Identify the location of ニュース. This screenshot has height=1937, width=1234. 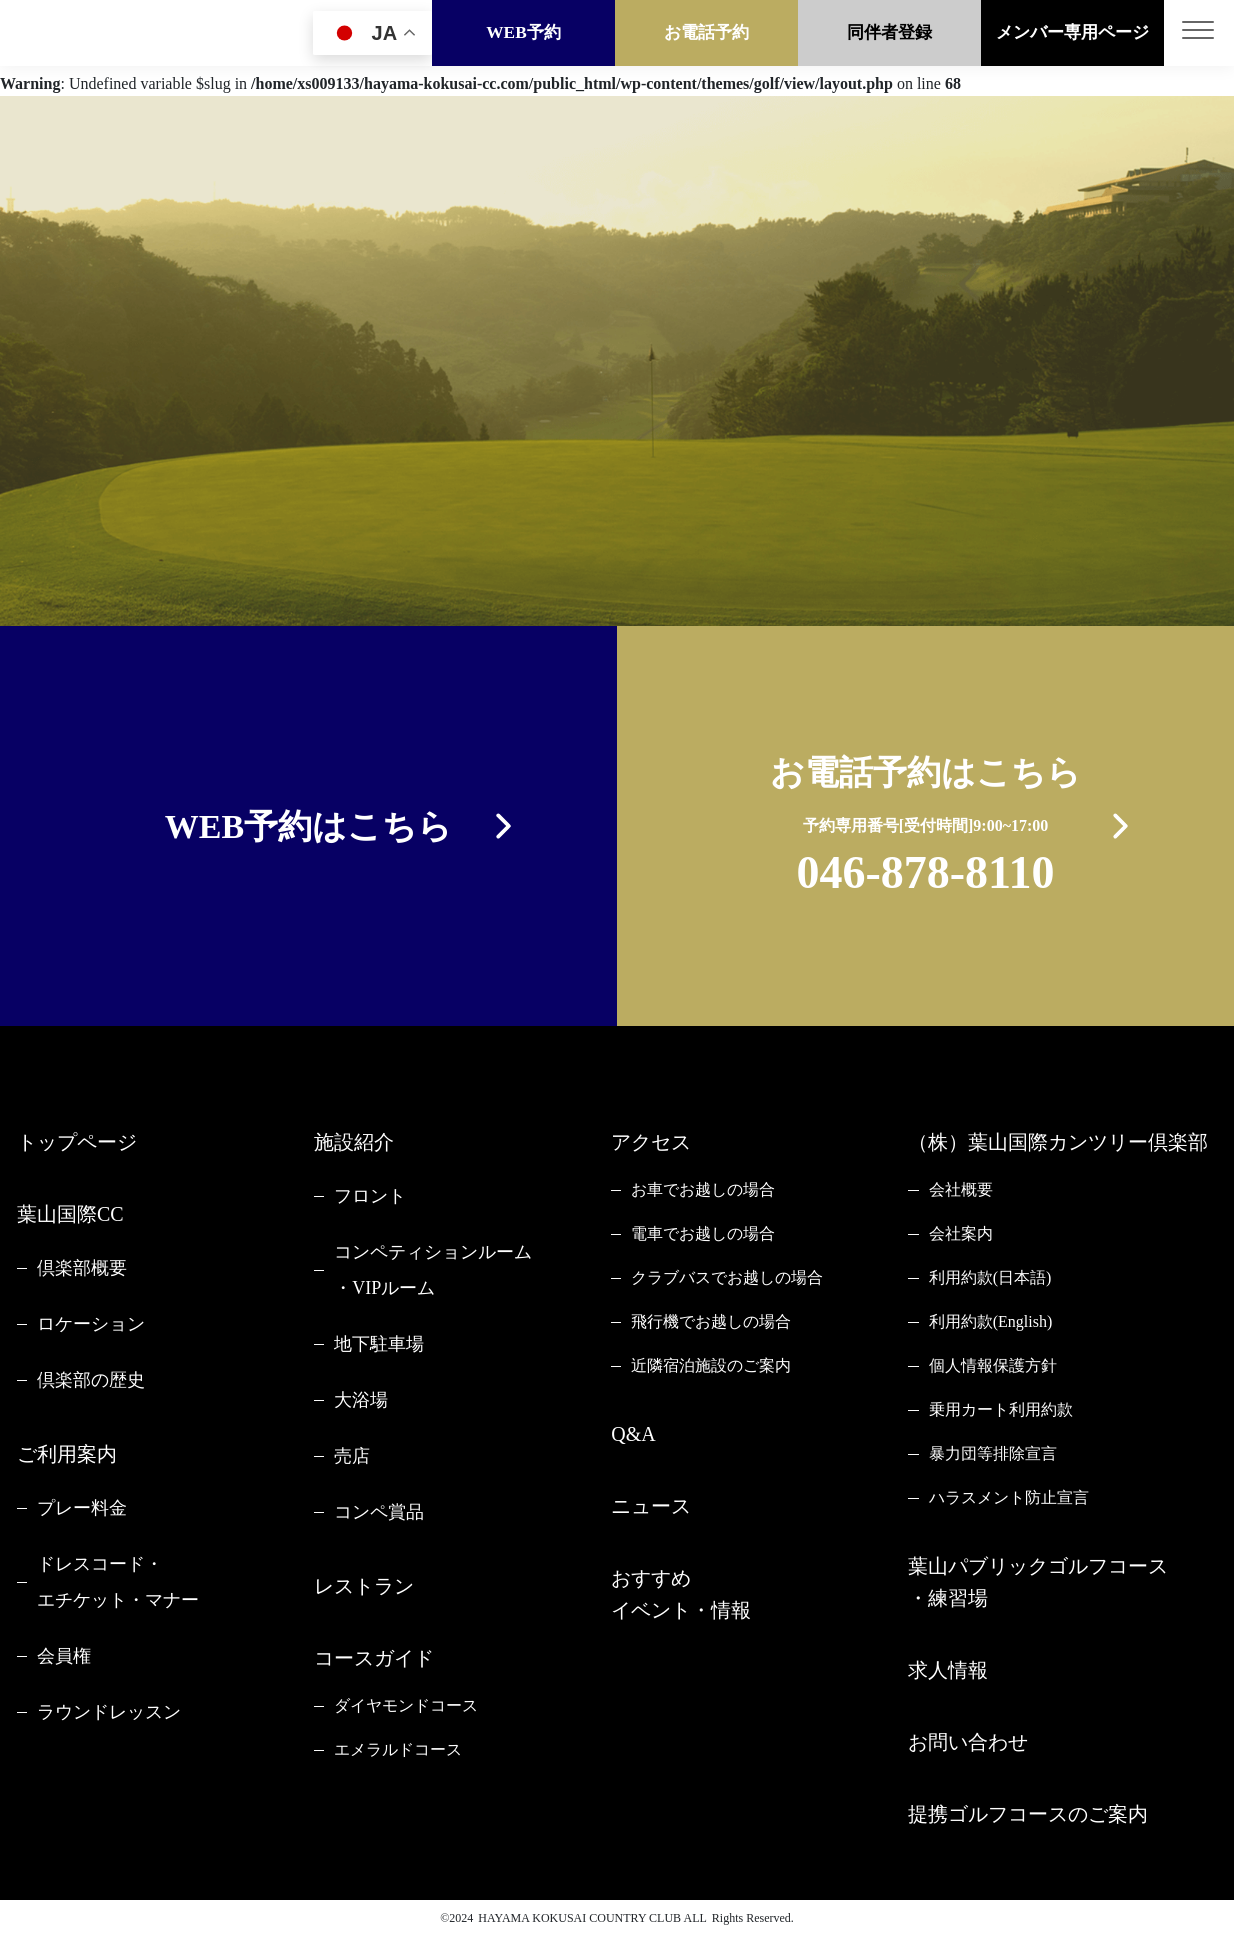
(651, 1506).